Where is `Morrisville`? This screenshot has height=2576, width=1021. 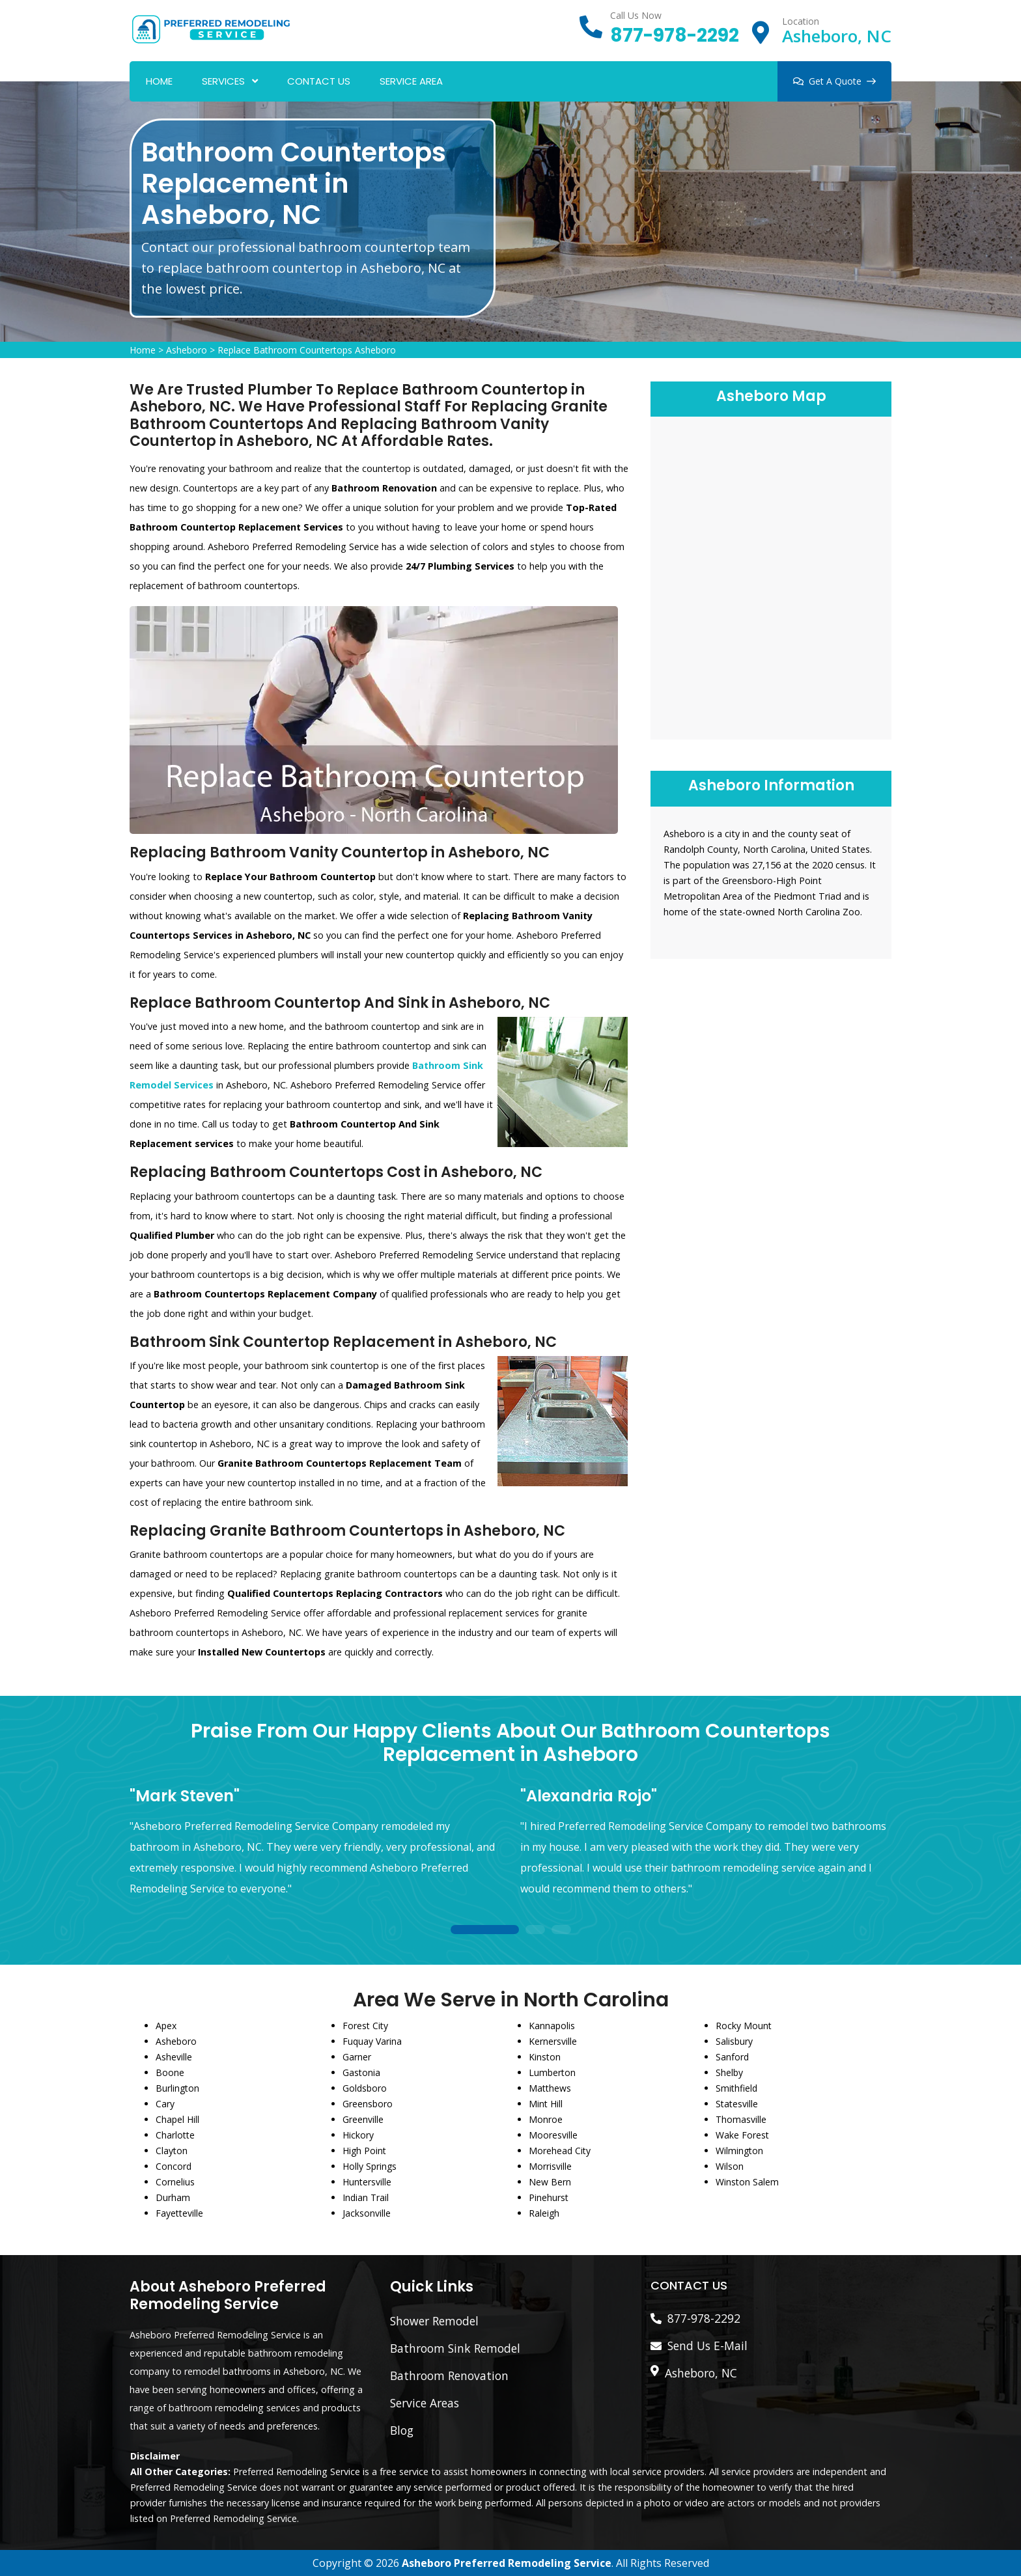 Morrisville is located at coordinates (550, 2166).